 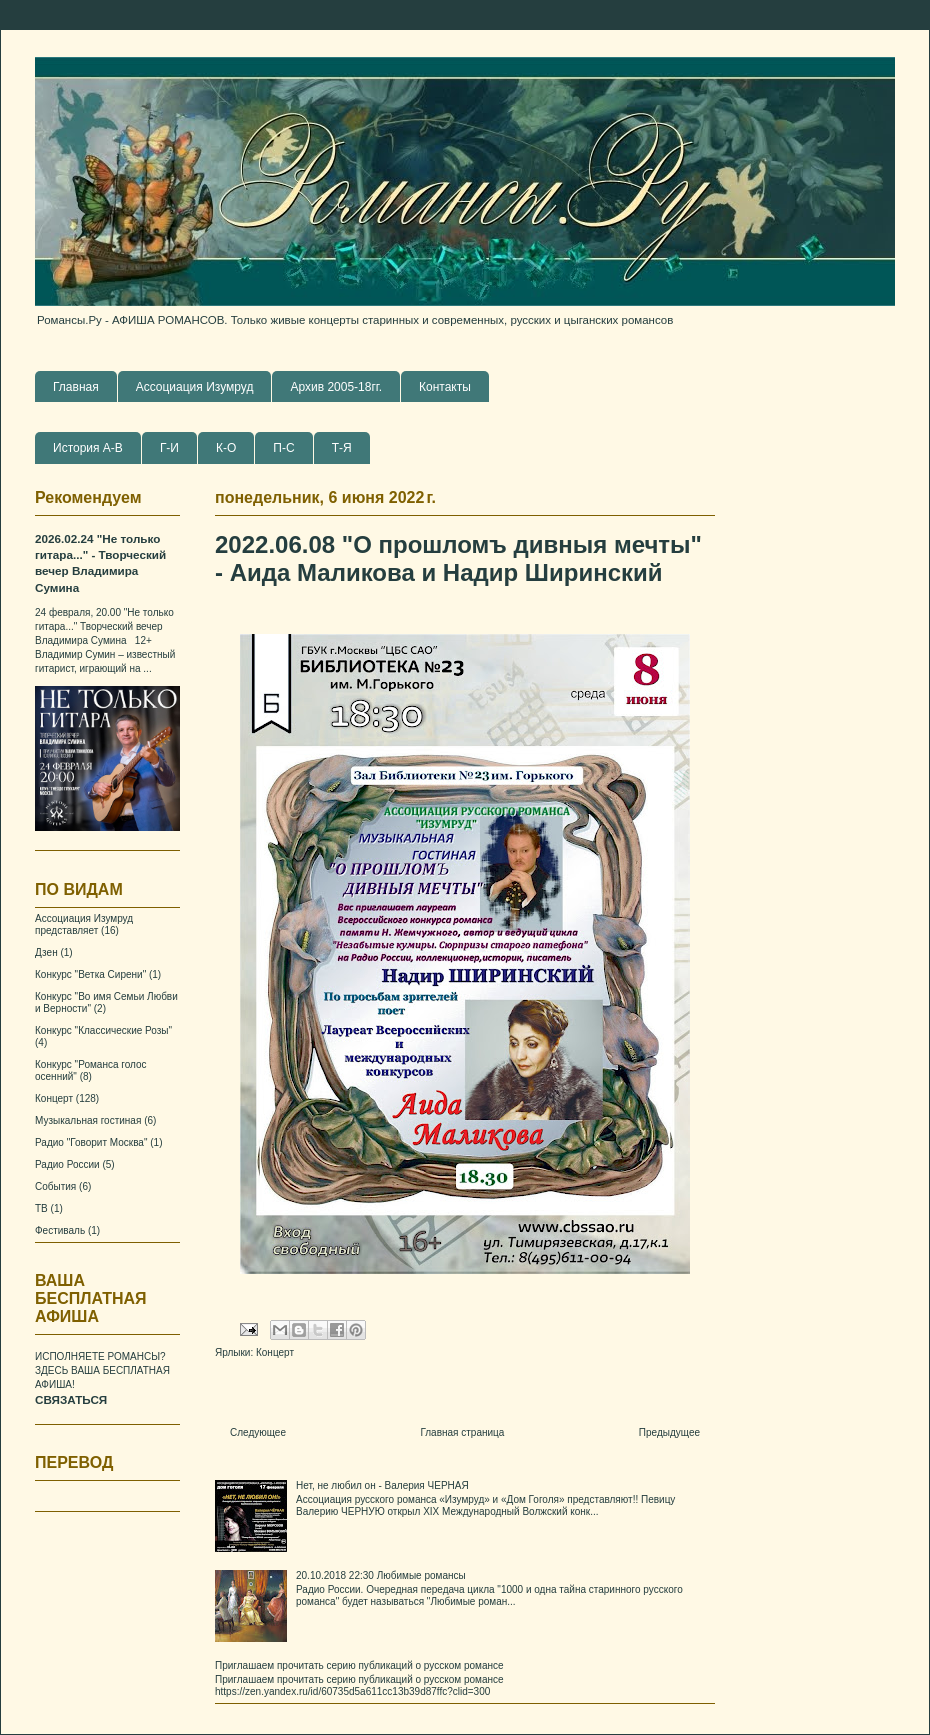 What do you see at coordinates (55, 1186) in the screenshot?
I see `События` at bounding box center [55, 1186].